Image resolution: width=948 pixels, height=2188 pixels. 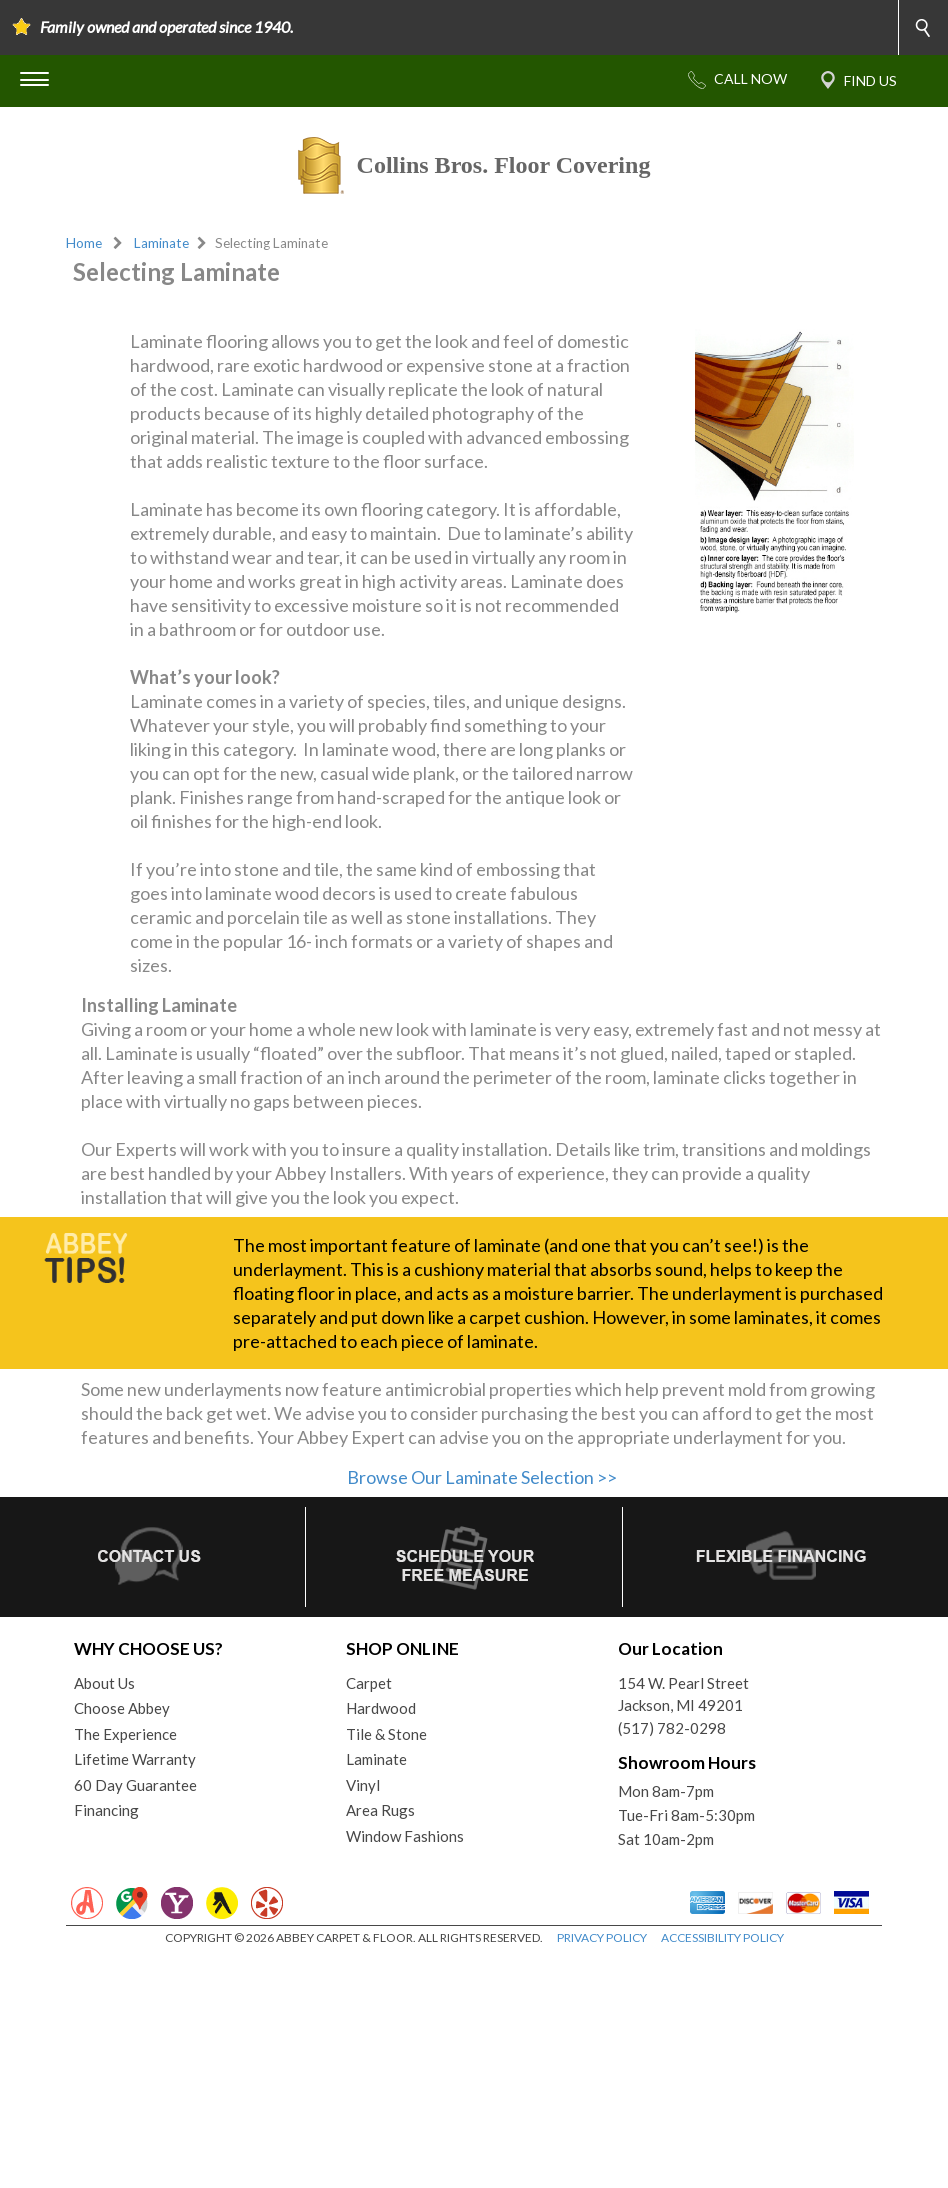 I want to click on Laminate, so click(x=161, y=243).